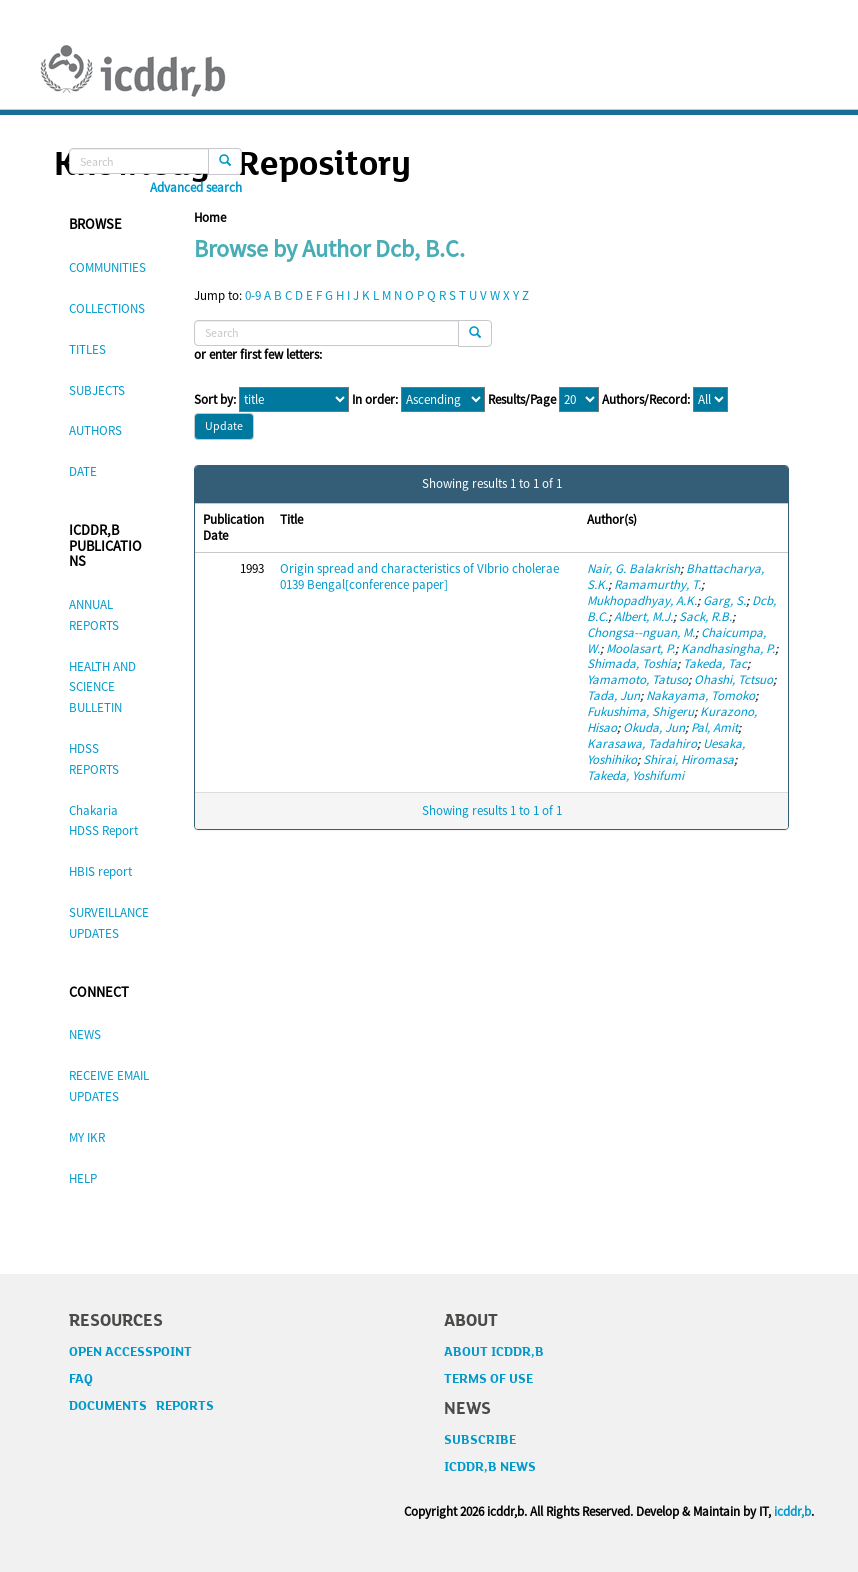 The height and width of the screenshot is (1572, 858). Describe the element at coordinates (196, 188) in the screenshot. I see `Advanced search` at that location.